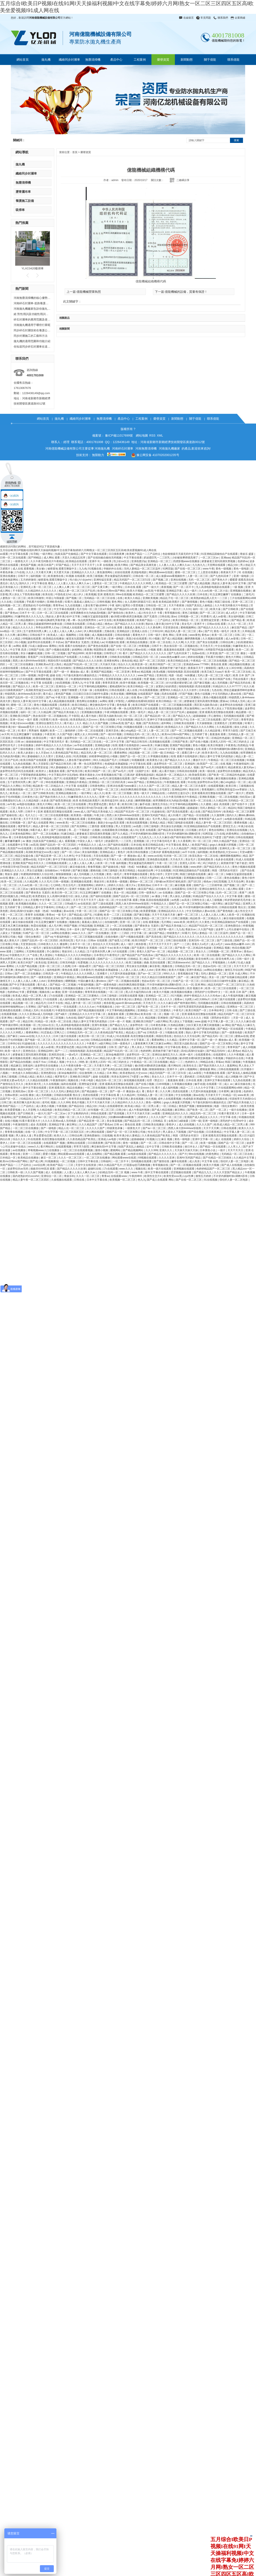 The height and width of the screenshot is (2576, 256). Describe the element at coordinates (234, 918) in the screenshot. I see `麻豆传媒在线观看` at that location.